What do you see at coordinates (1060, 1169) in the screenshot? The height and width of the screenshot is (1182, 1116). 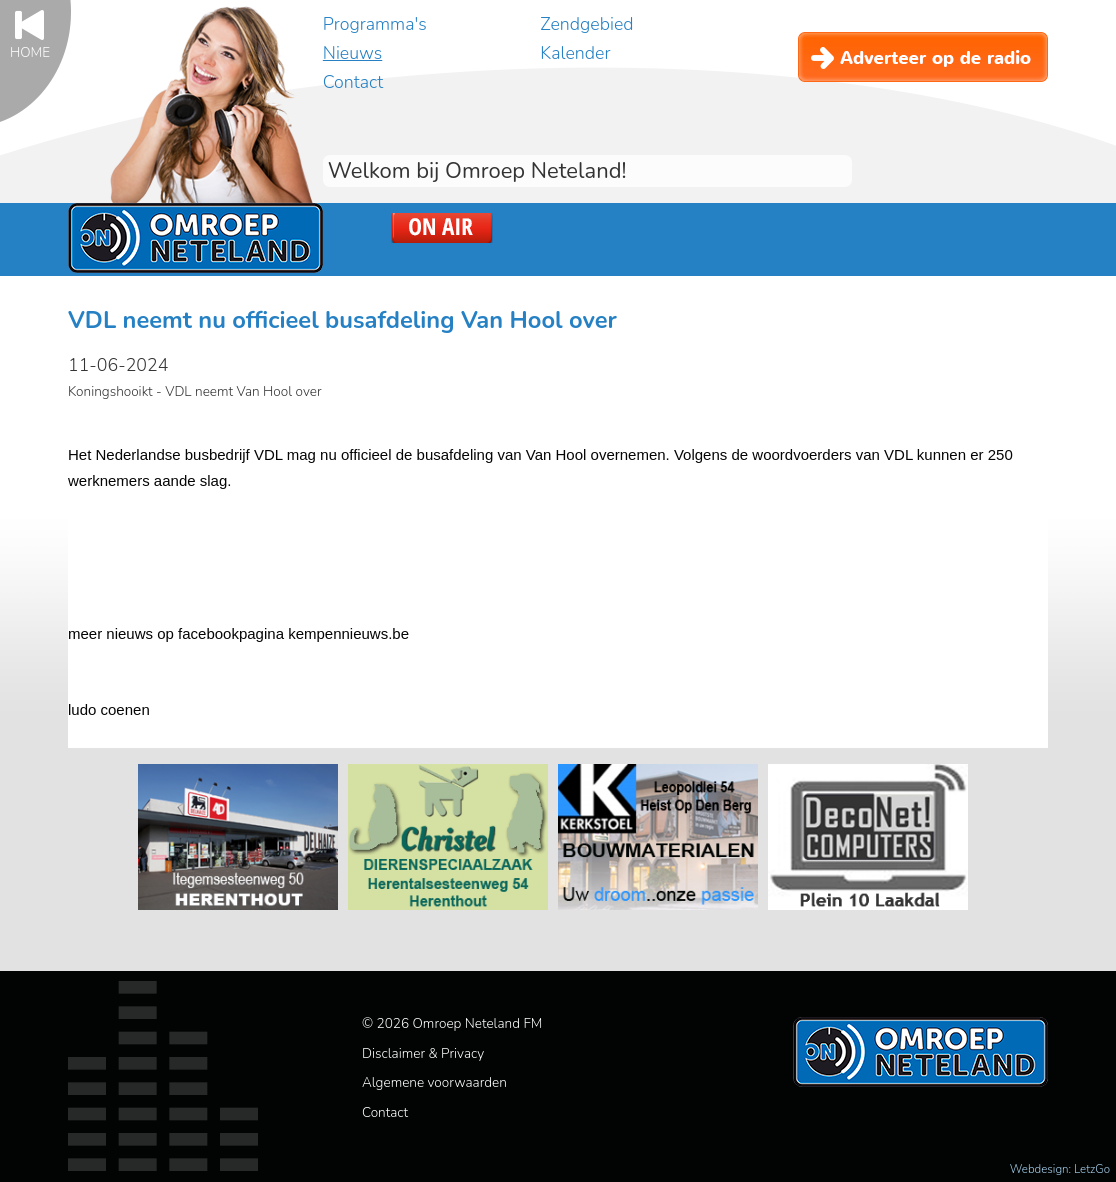 I see `Webdesign: LetzGo` at bounding box center [1060, 1169].